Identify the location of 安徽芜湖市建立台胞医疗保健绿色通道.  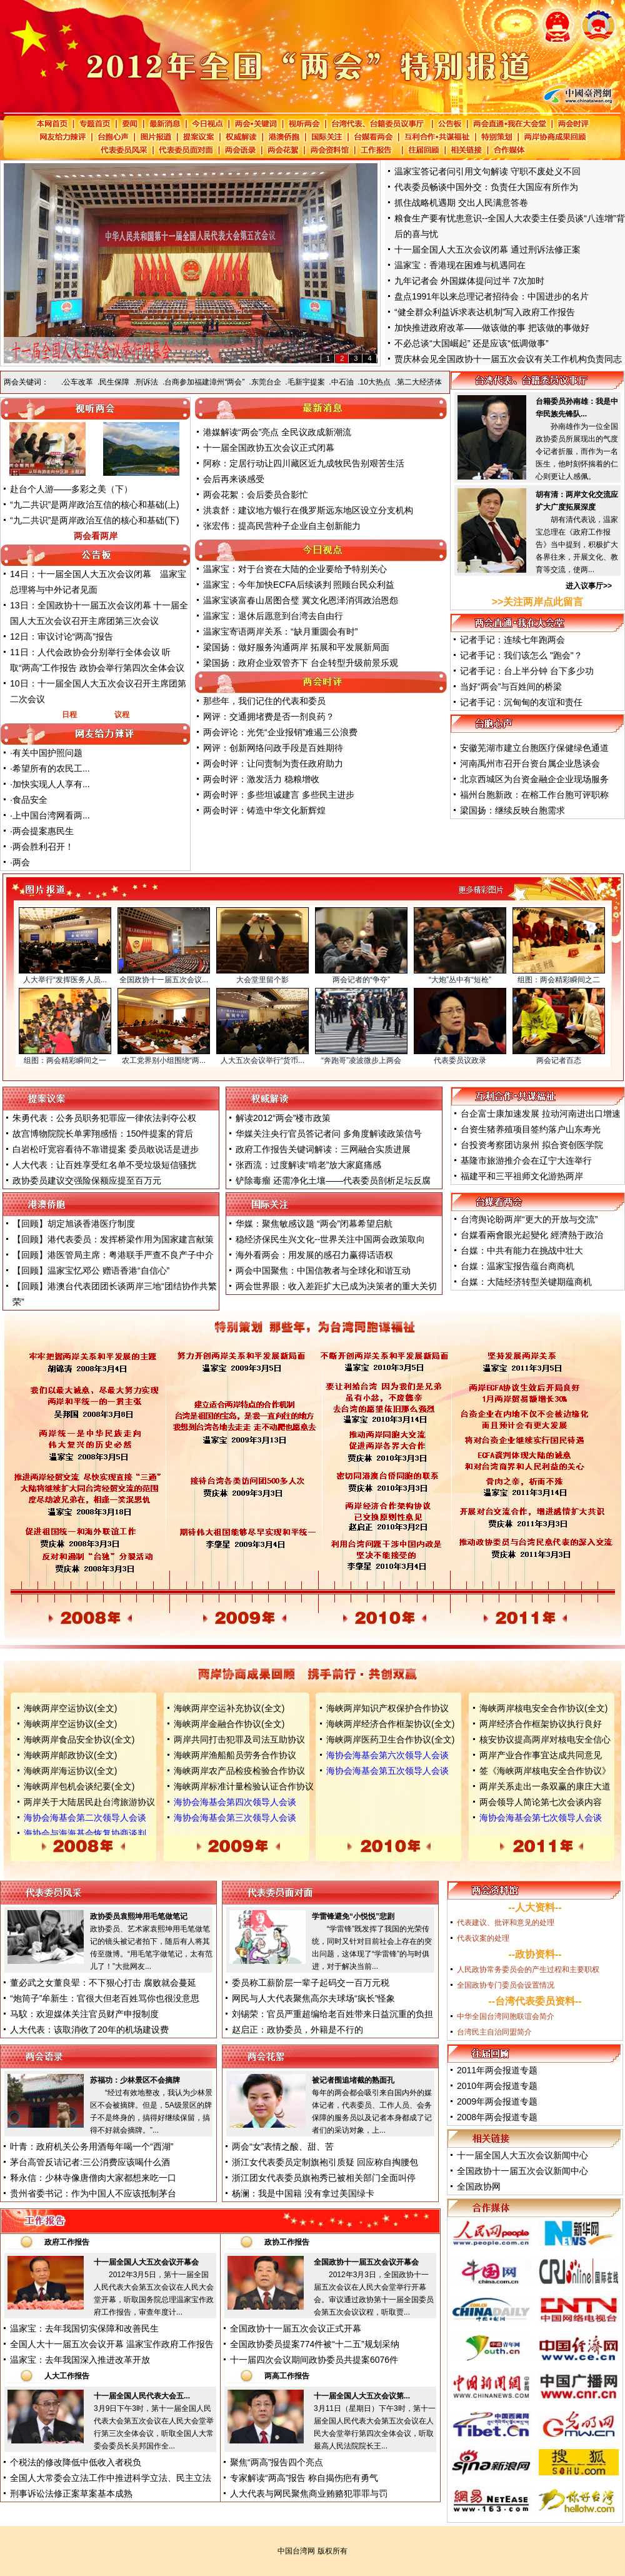
(534, 748).